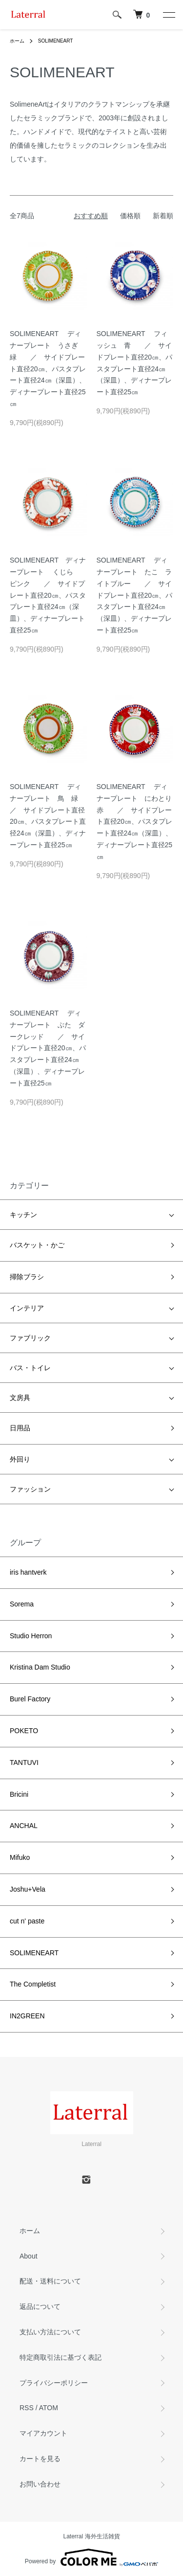  What do you see at coordinates (22, 1604) in the screenshot?
I see `Sorema` at bounding box center [22, 1604].